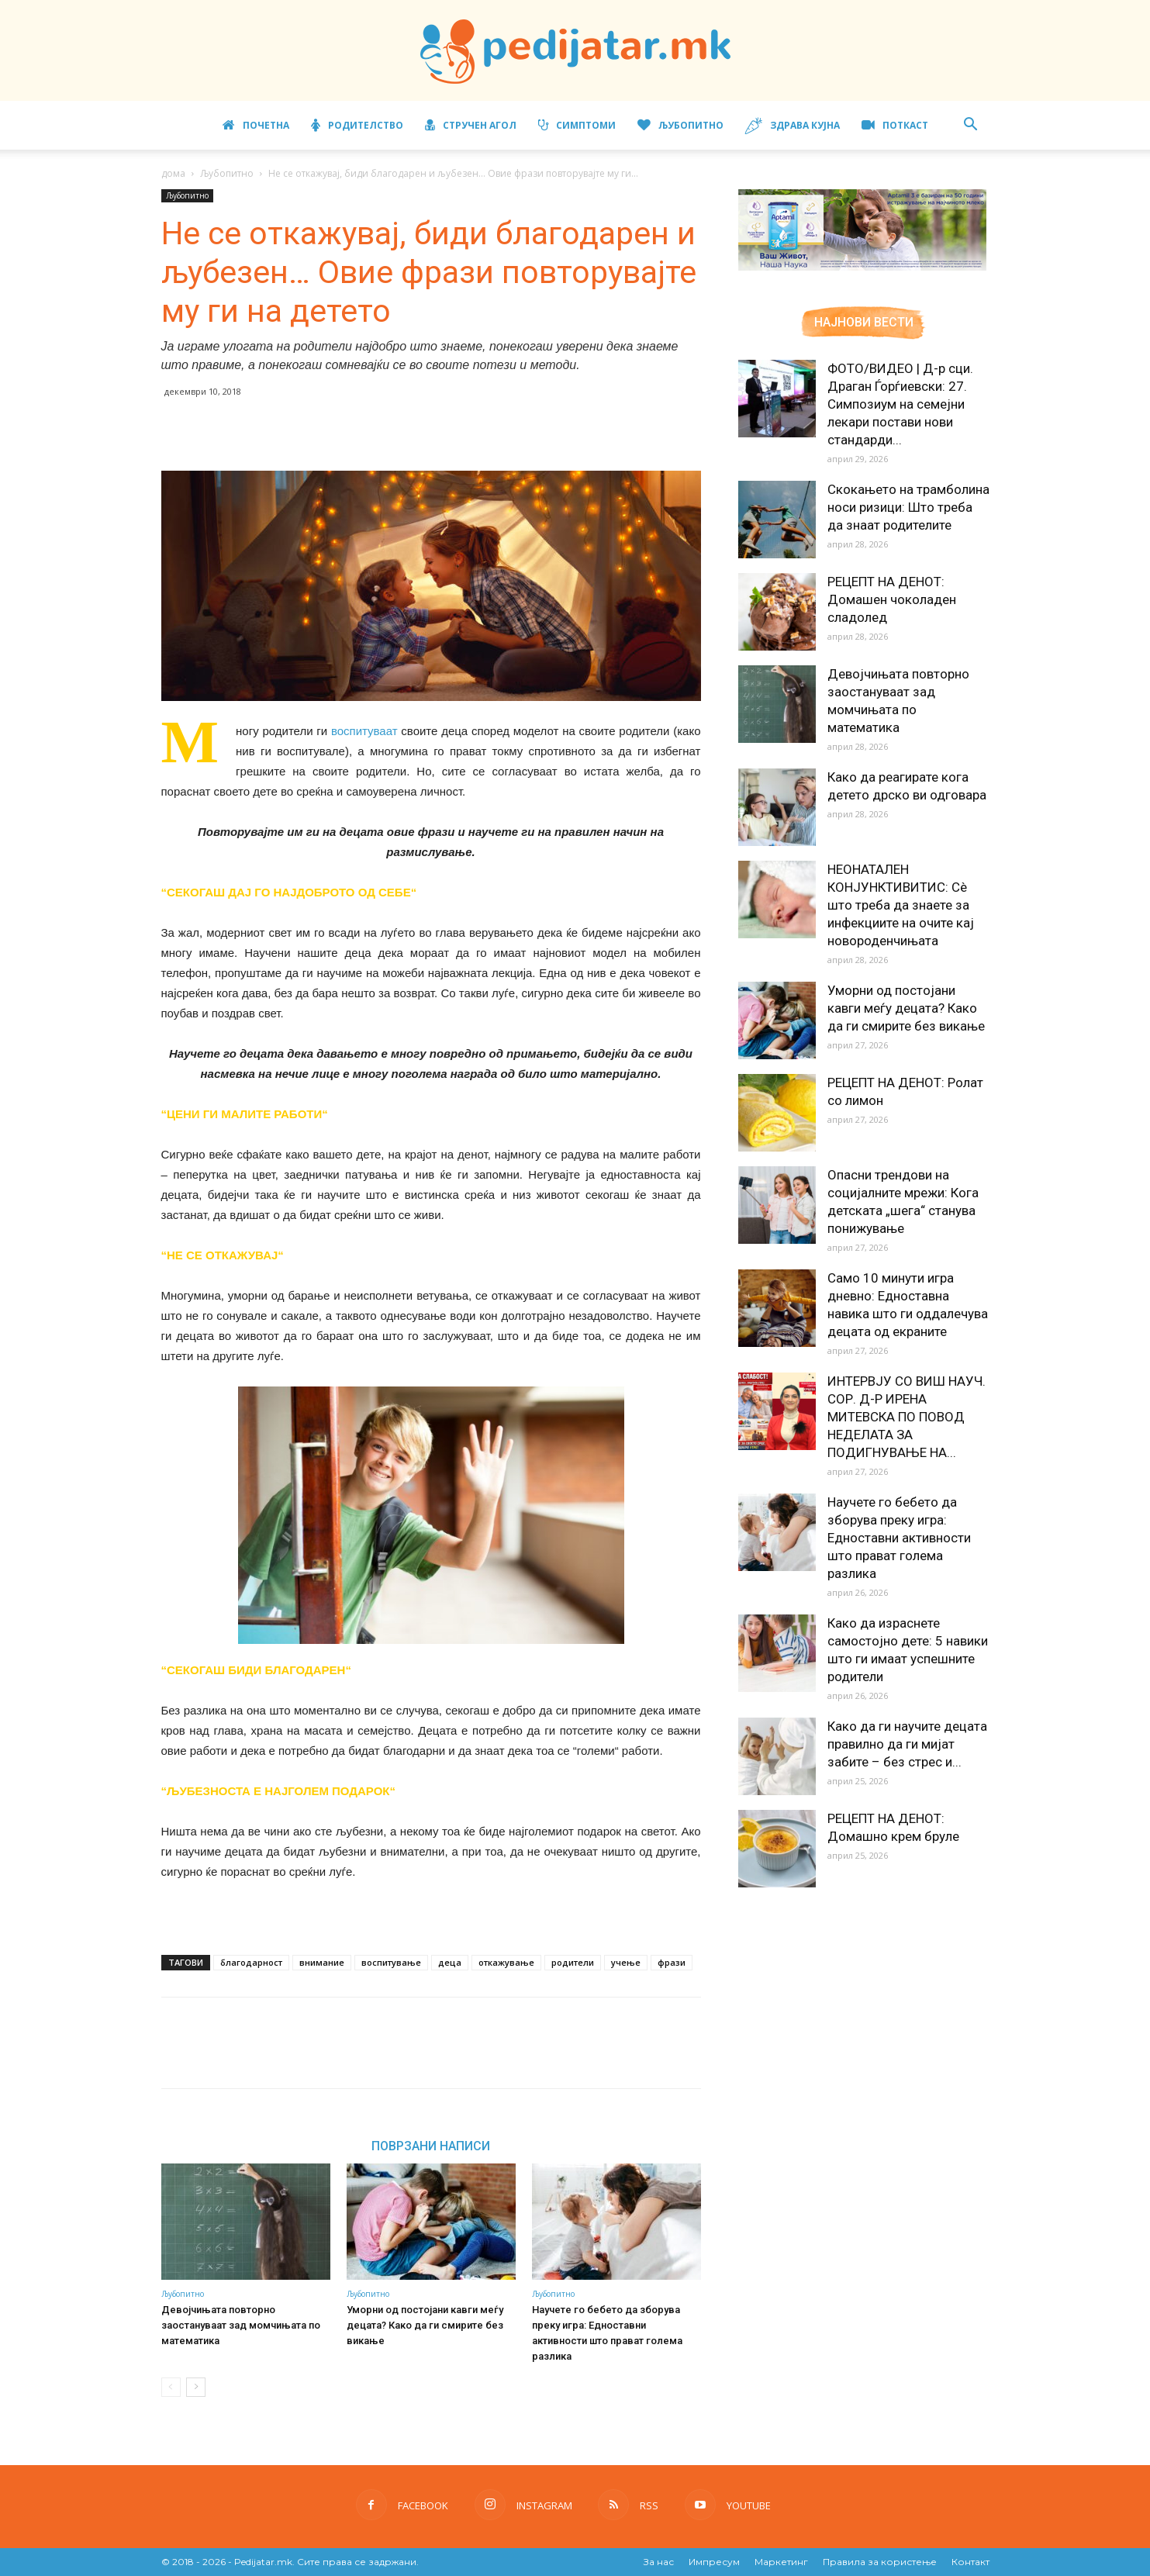  What do you see at coordinates (899, 1537) in the screenshot?
I see `Научете го бебето да зборува преку игра: Едноставни активности што прават голема разлика` at bounding box center [899, 1537].